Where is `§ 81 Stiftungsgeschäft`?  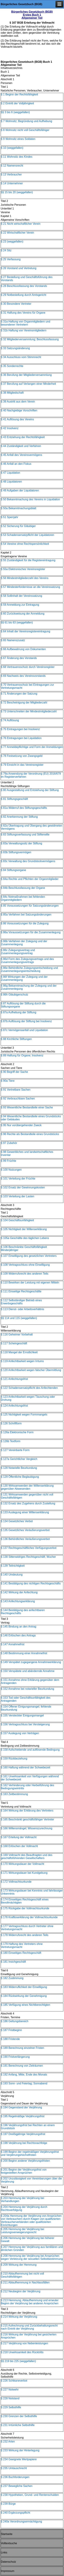
§ 81 Stiftungsgeschäft is located at coordinates (14, 799).